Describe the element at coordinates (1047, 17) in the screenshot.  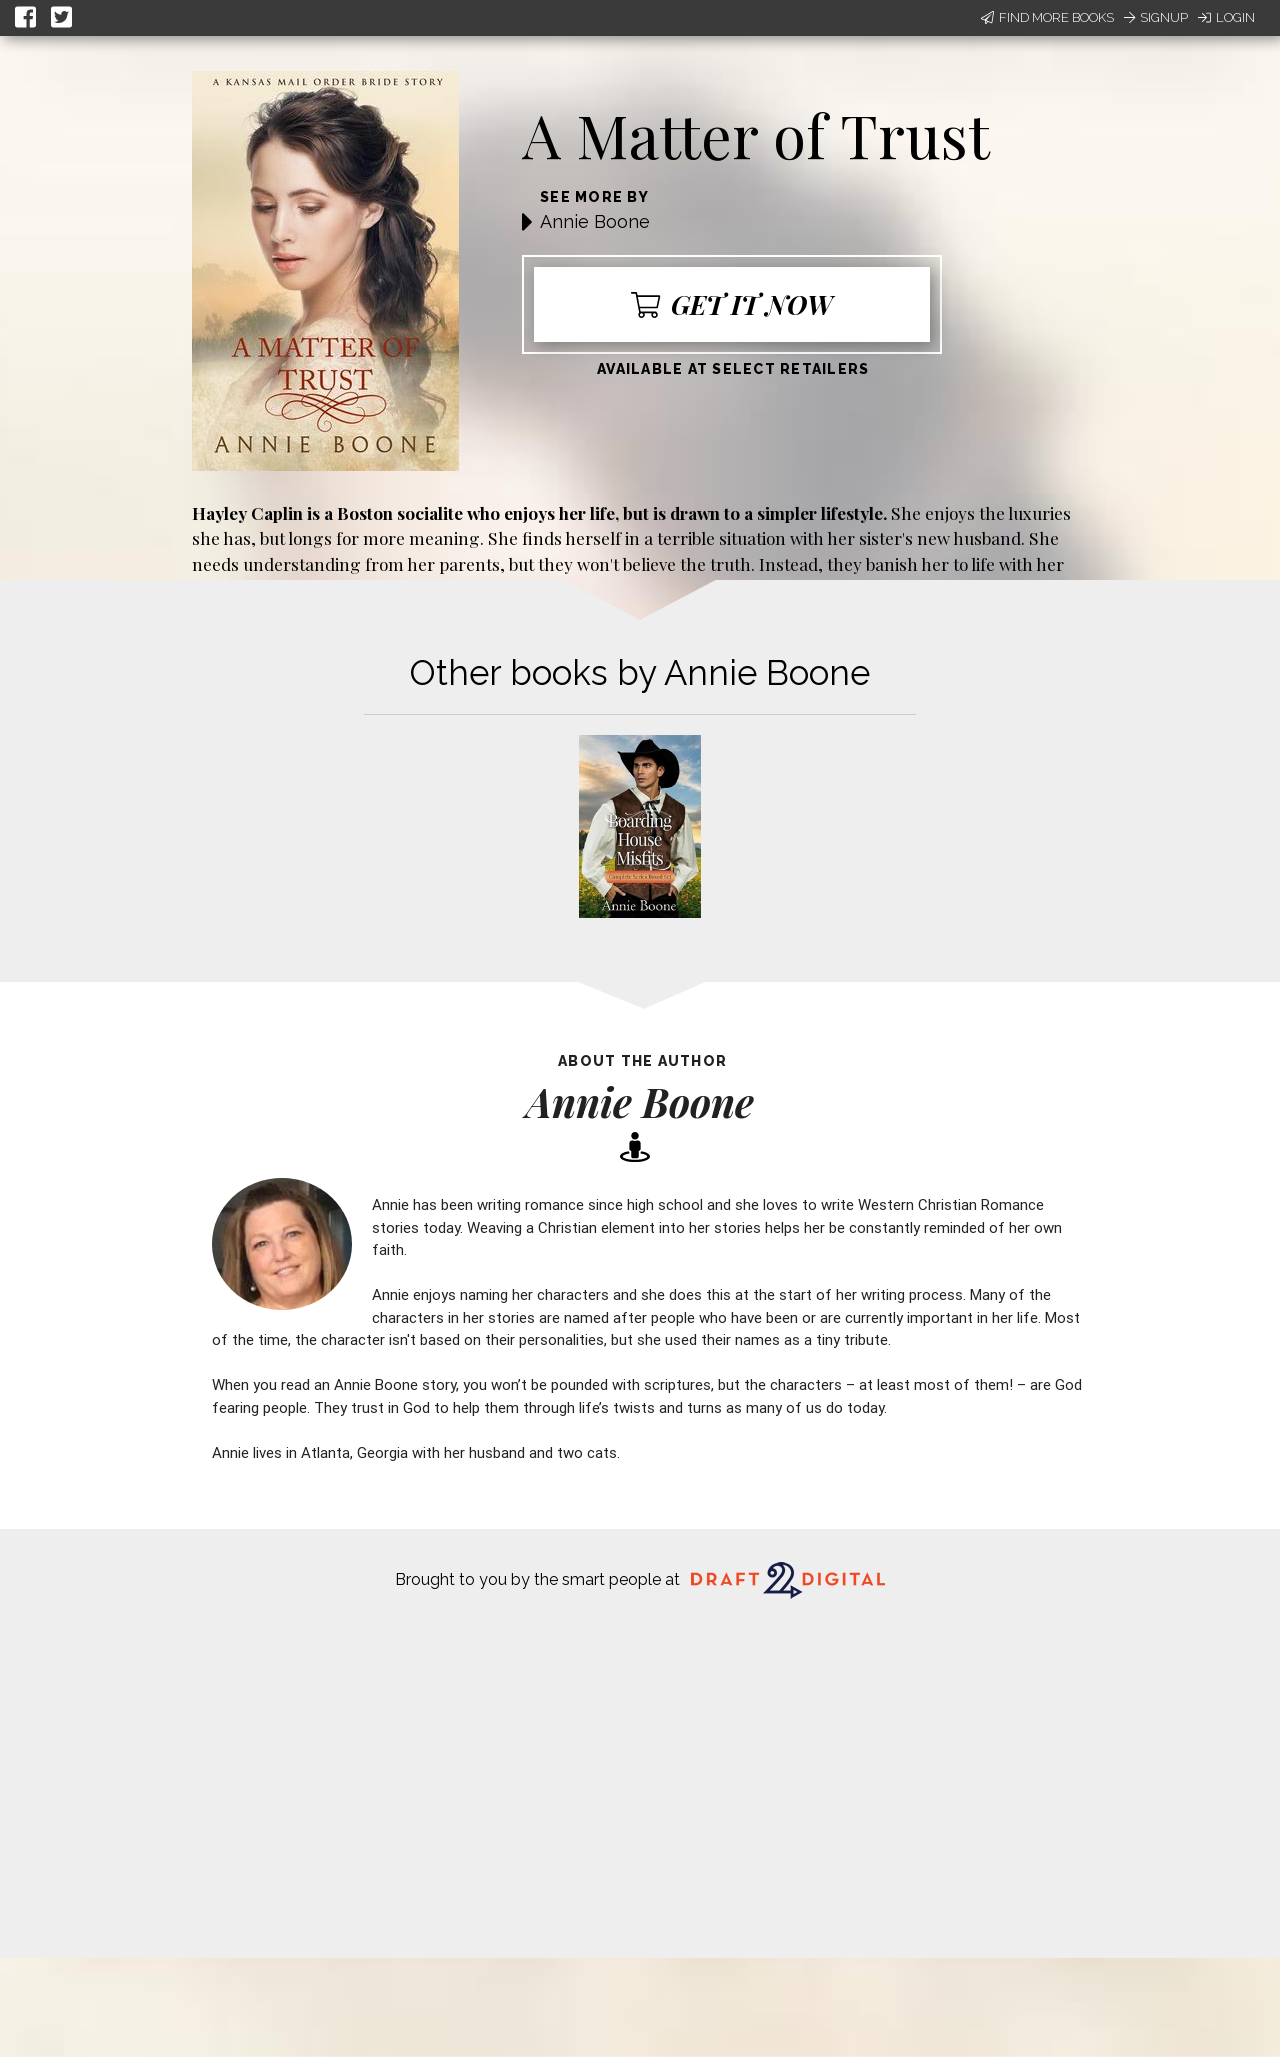
I see `Find More Books` at that location.